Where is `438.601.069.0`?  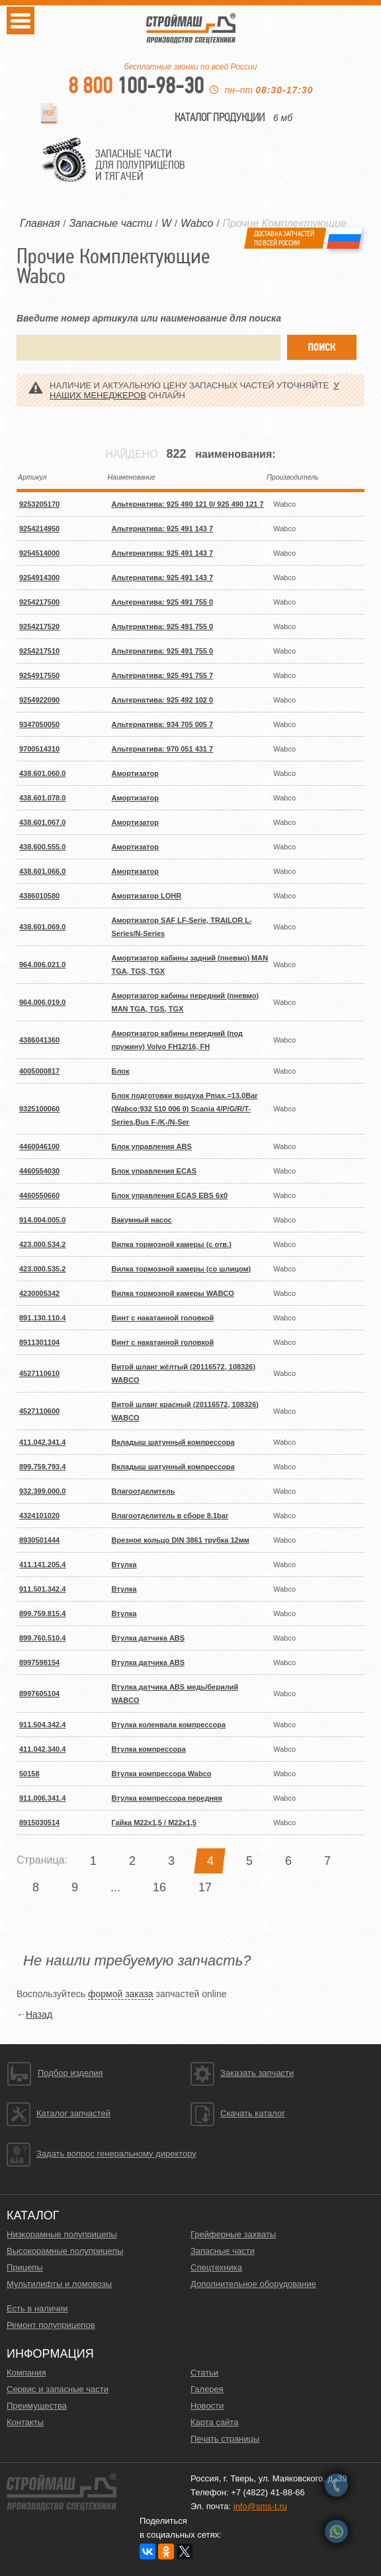
438.601.069.0 is located at coordinates (42, 927).